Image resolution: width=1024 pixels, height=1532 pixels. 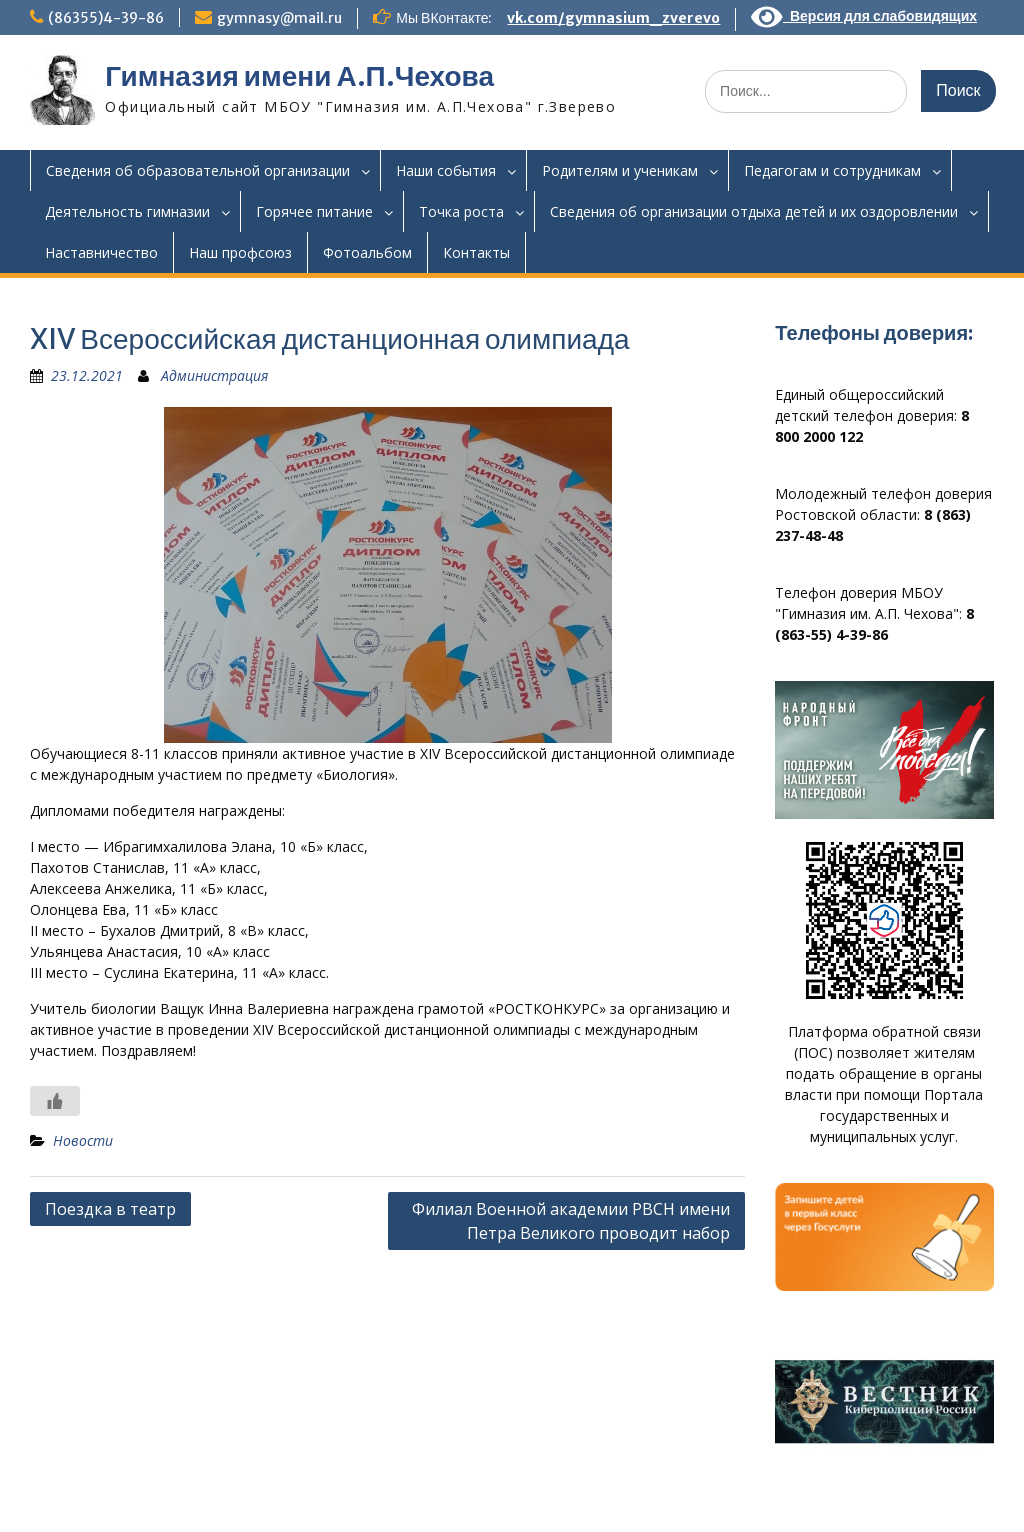 I want to click on Наши события, so click(x=446, y=170).